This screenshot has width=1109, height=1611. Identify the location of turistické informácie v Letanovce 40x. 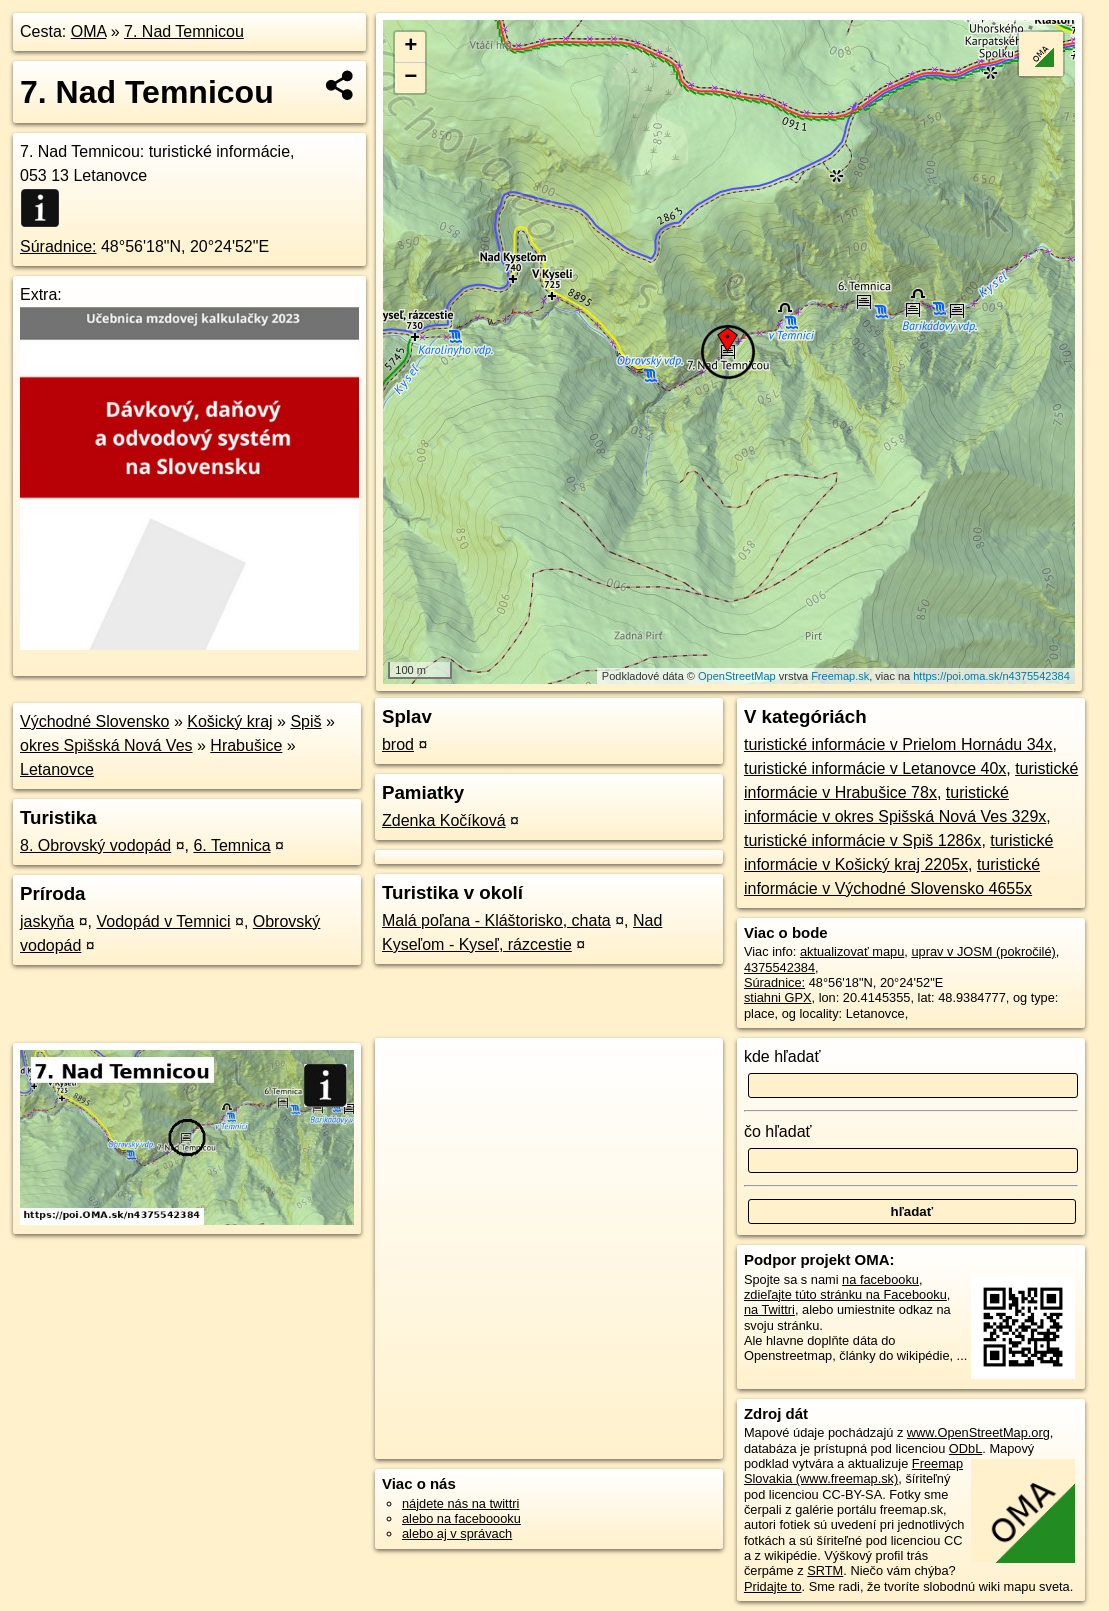
(875, 768).